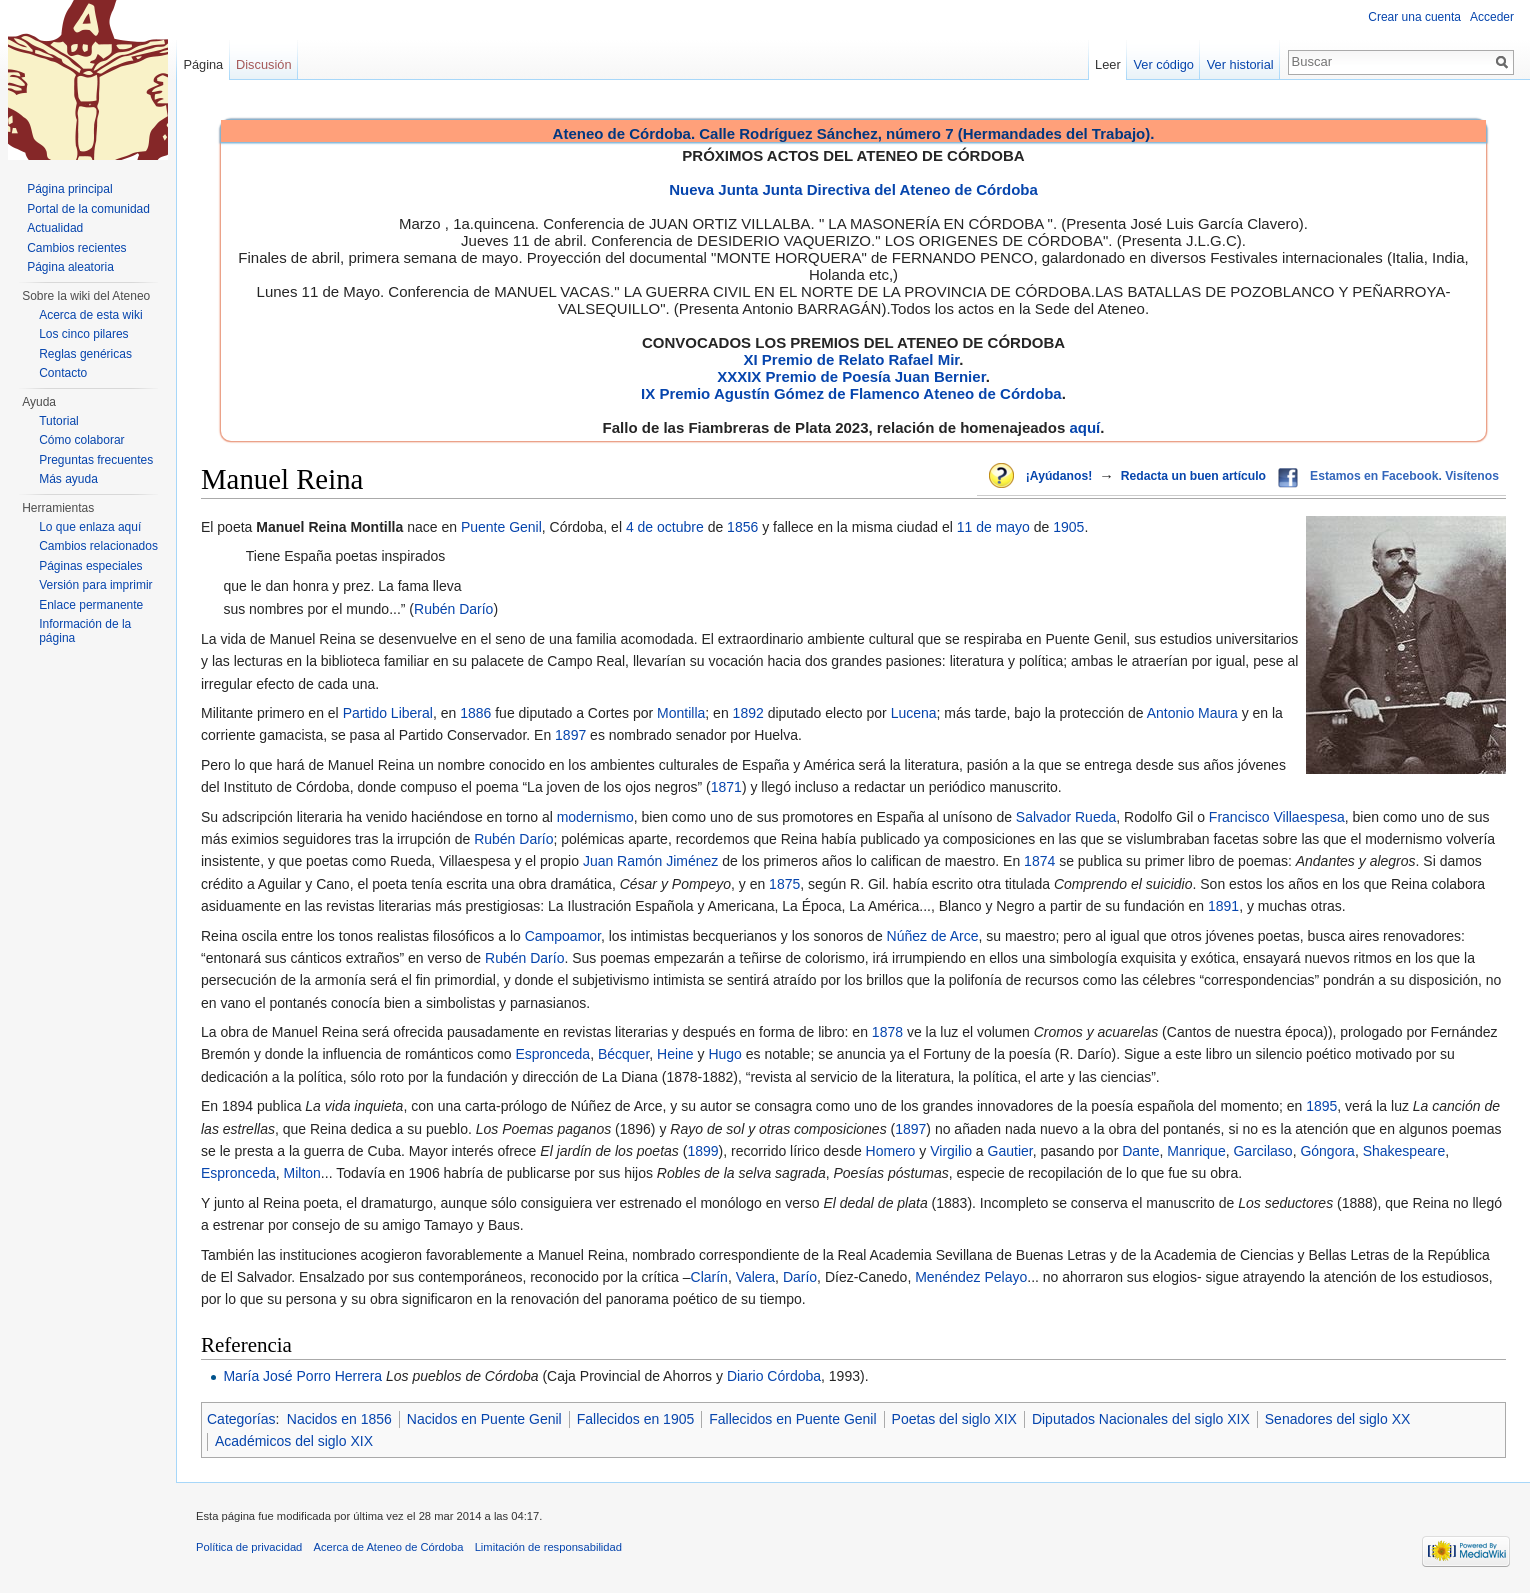 This screenshot has width=1530, height=1593. What do you see at coordinates (475, 713) in the screenshot?
I see `1886` at bounding box center [475, 713].